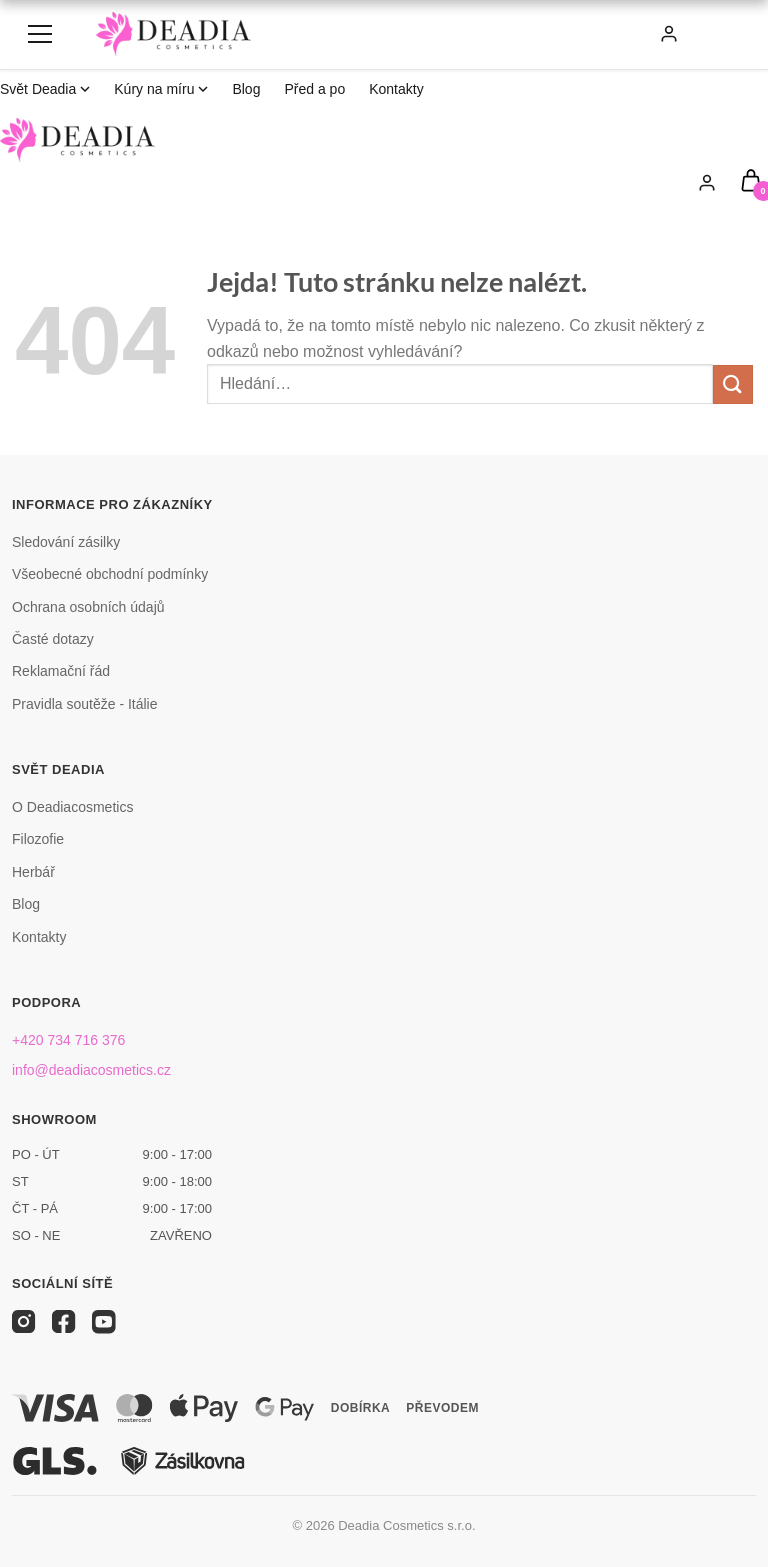 The image size is (768, 1567). I want to click on Všeobecné obchodní podmínky, so click(110, 574).